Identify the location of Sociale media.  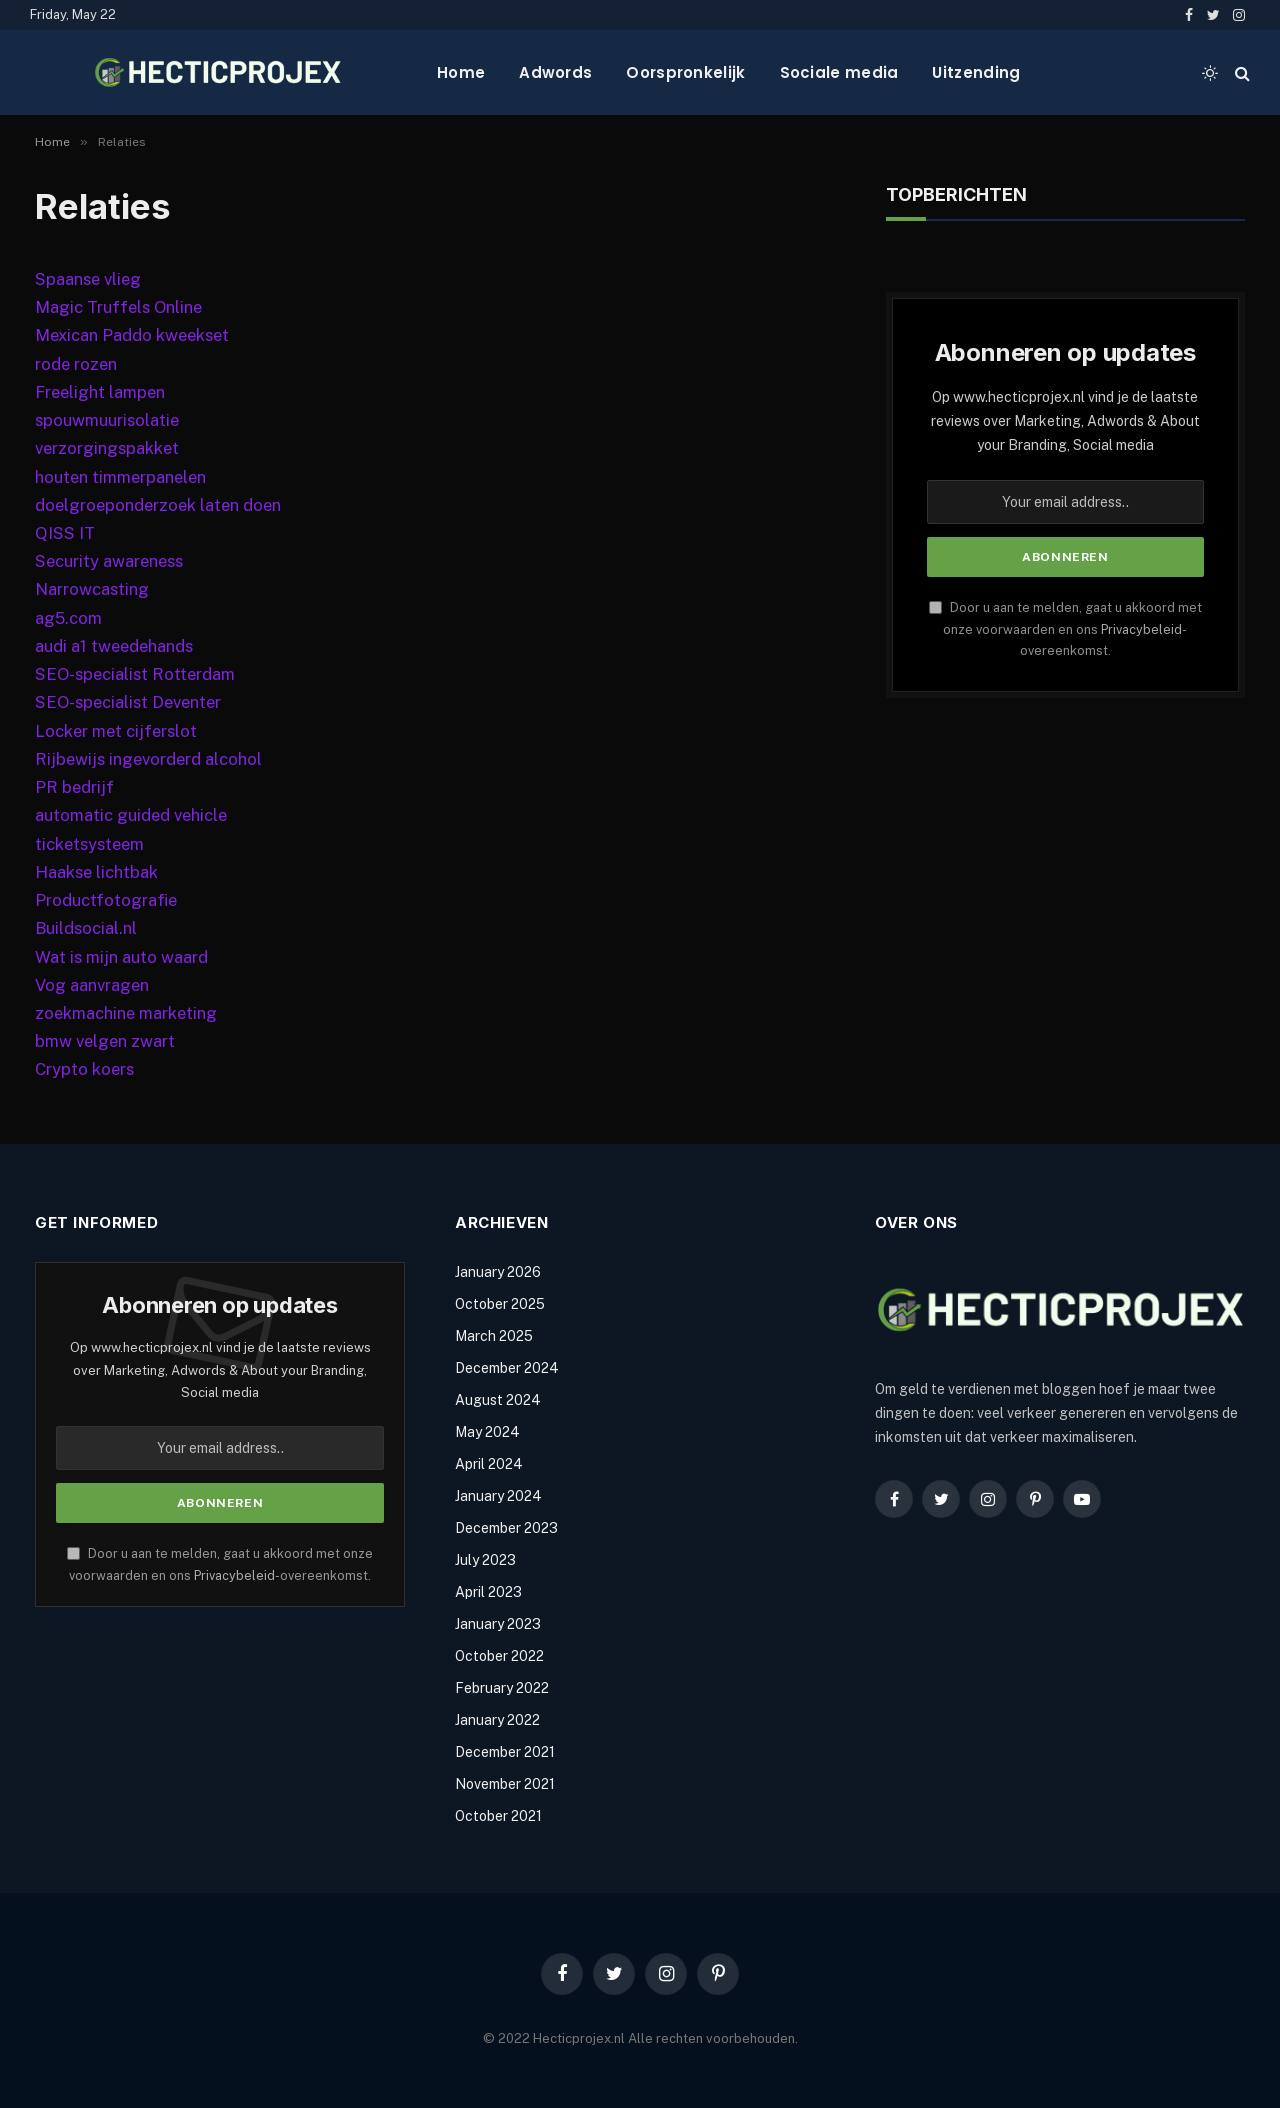
(839, 72).